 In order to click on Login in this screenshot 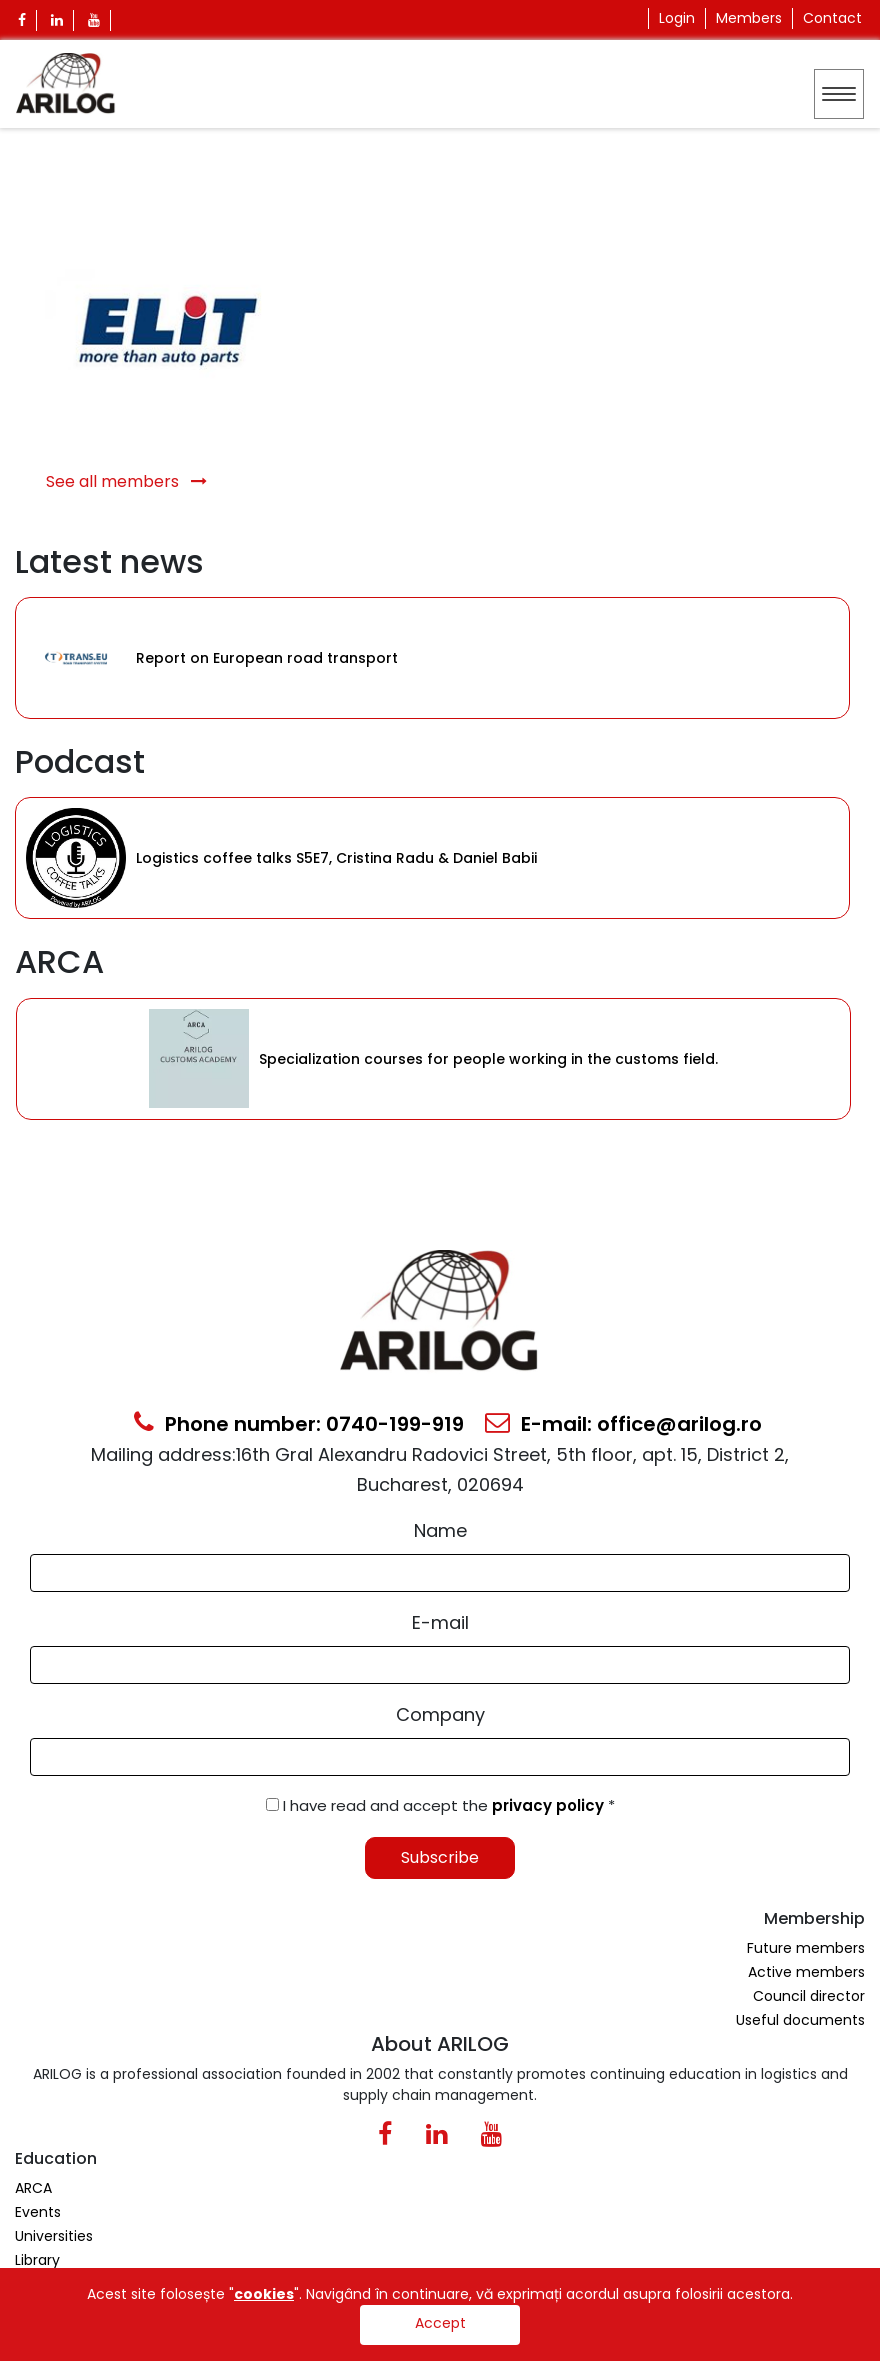, I will do `click(677, 18)`.